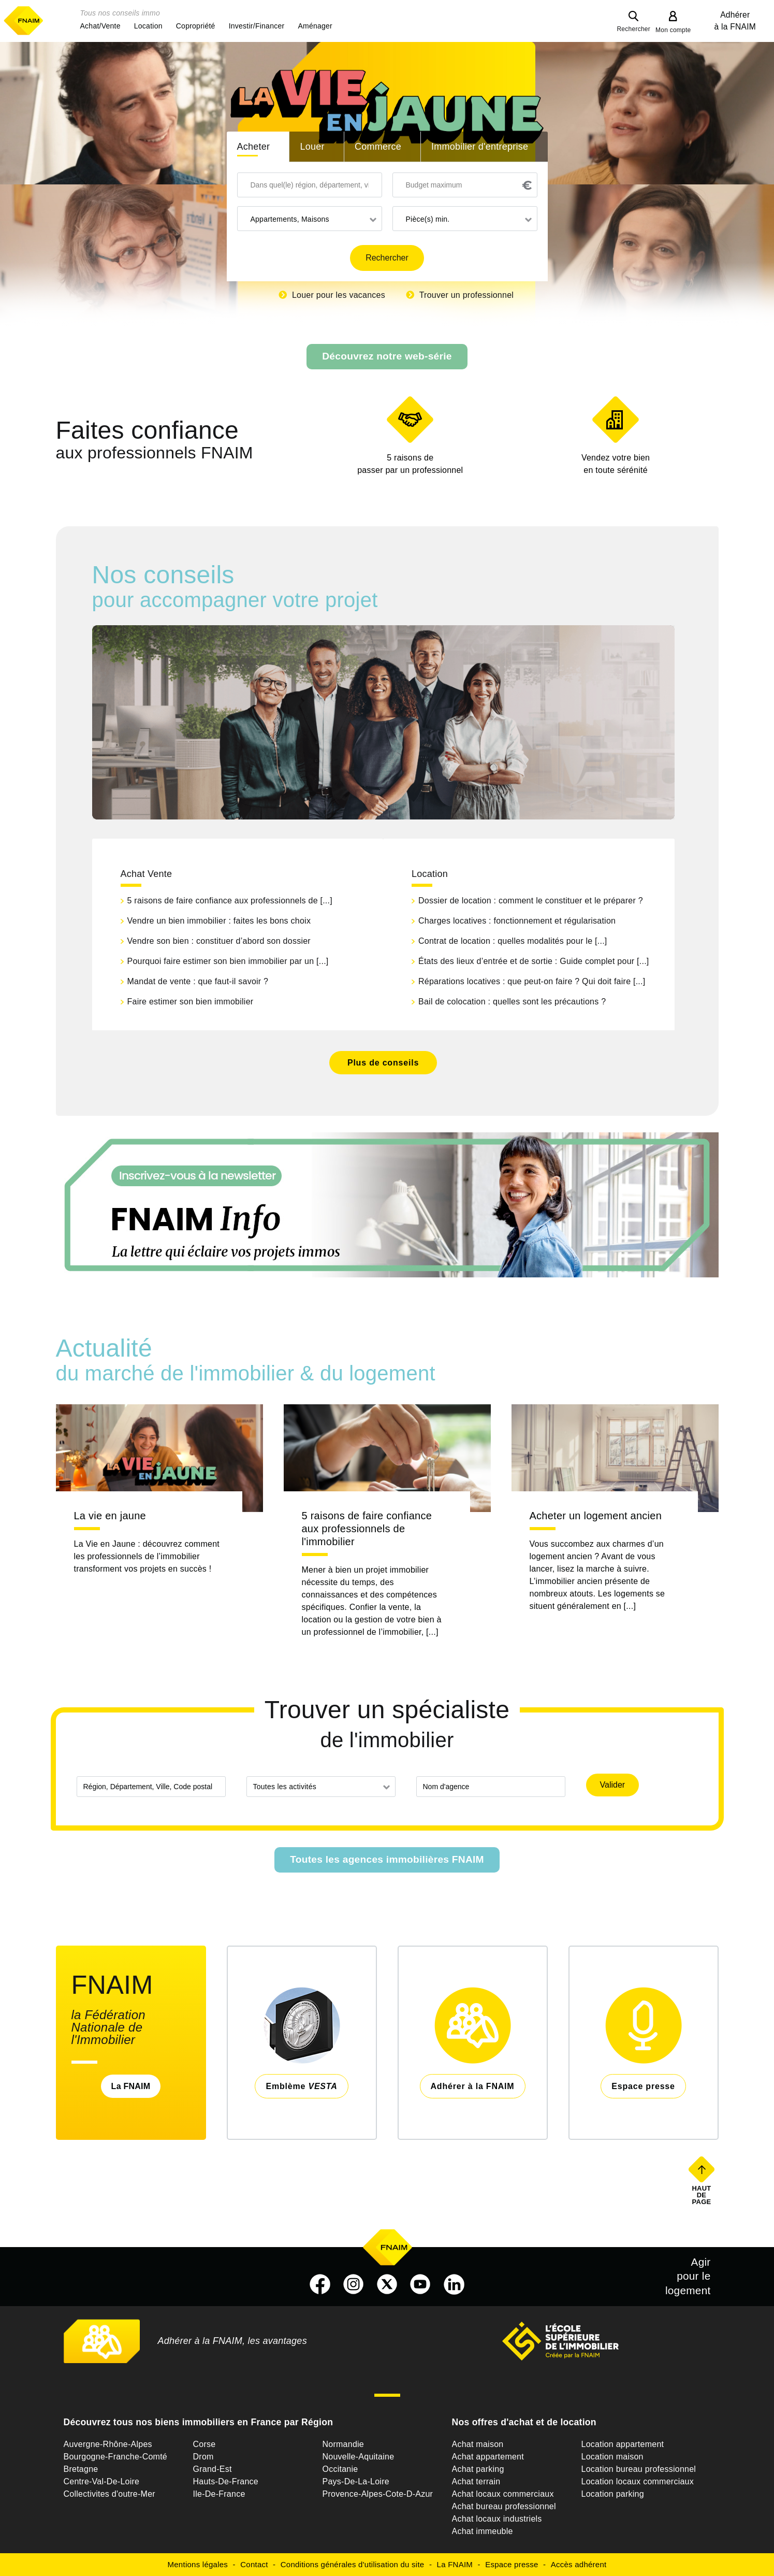  I want to click on Achat locaux industriels, so click(497, 2518).